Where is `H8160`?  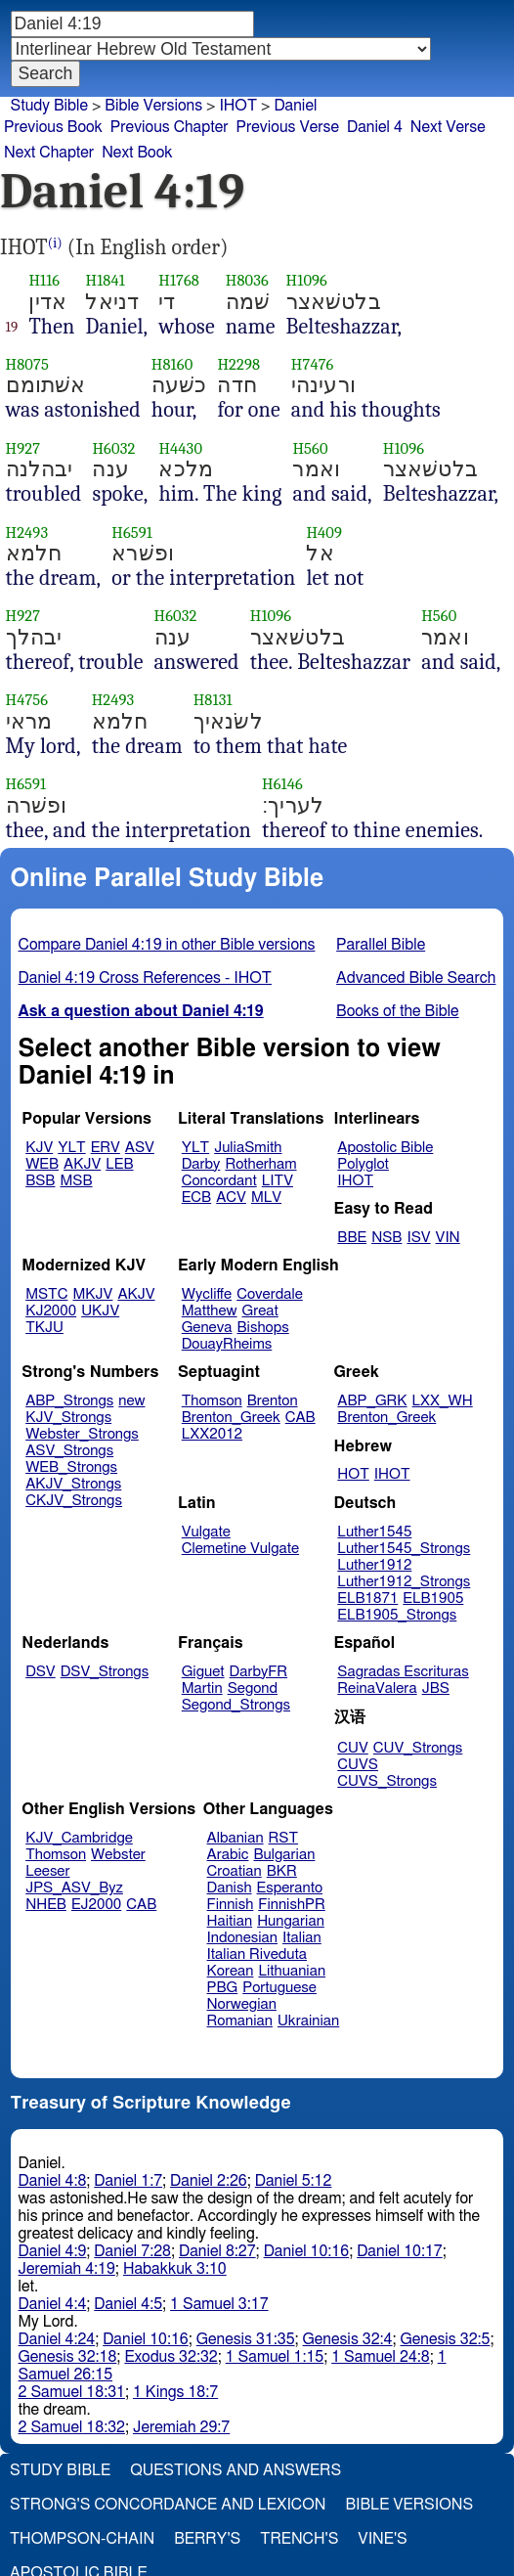
H8160 is located at coordinates (172, 364).